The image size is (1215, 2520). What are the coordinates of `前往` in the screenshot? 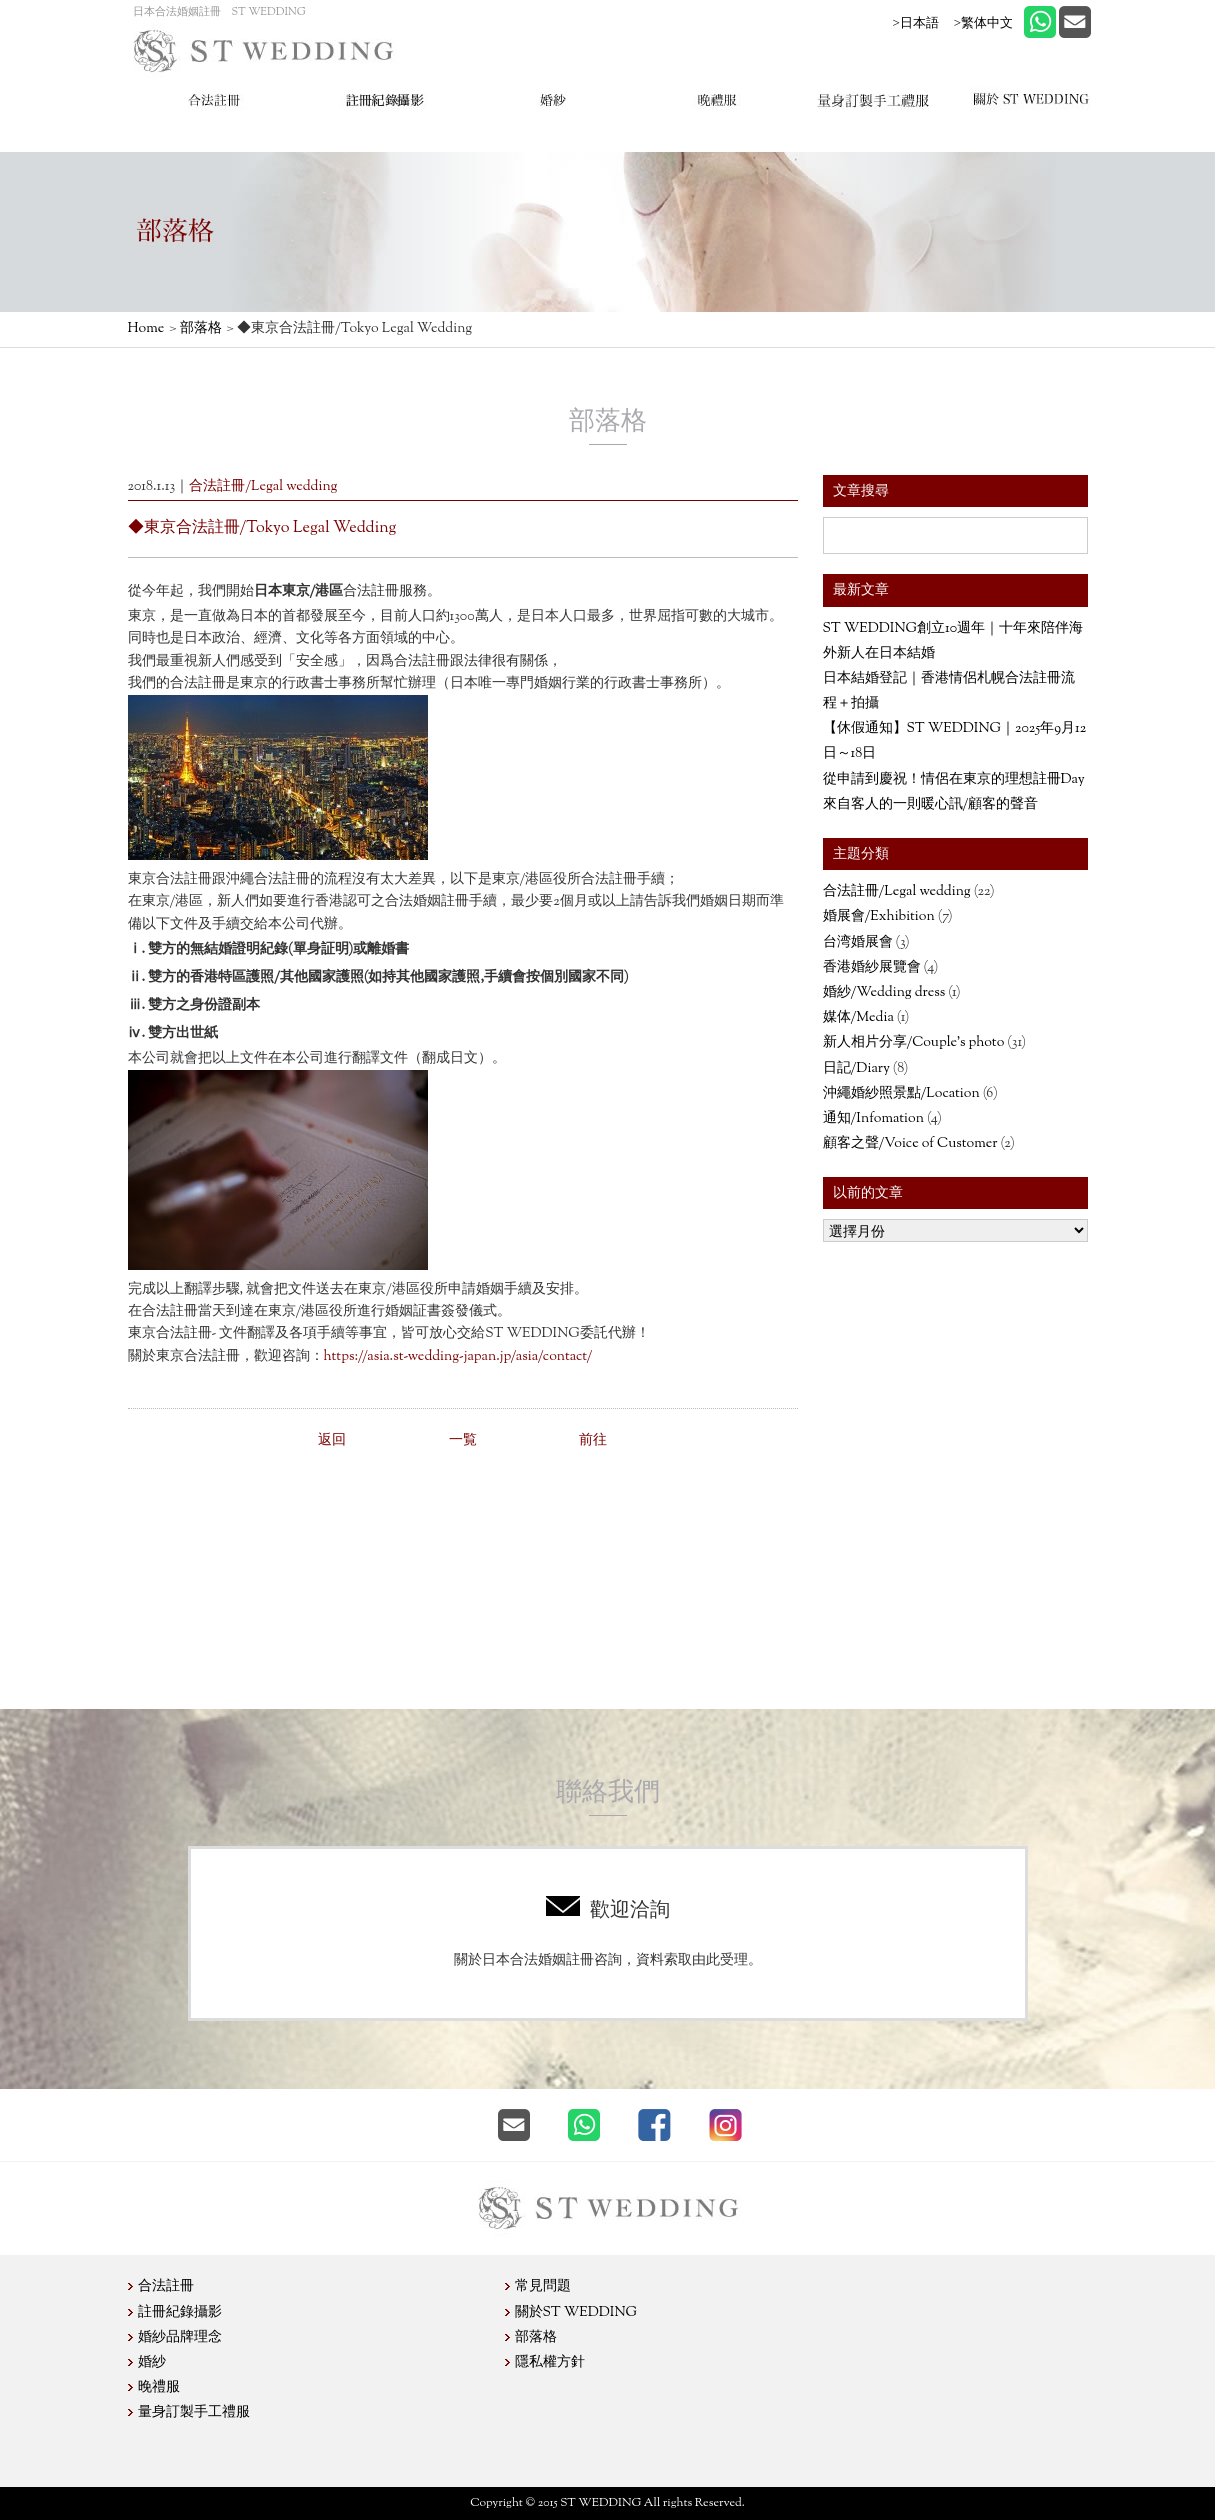 It's located at (593, 1441).